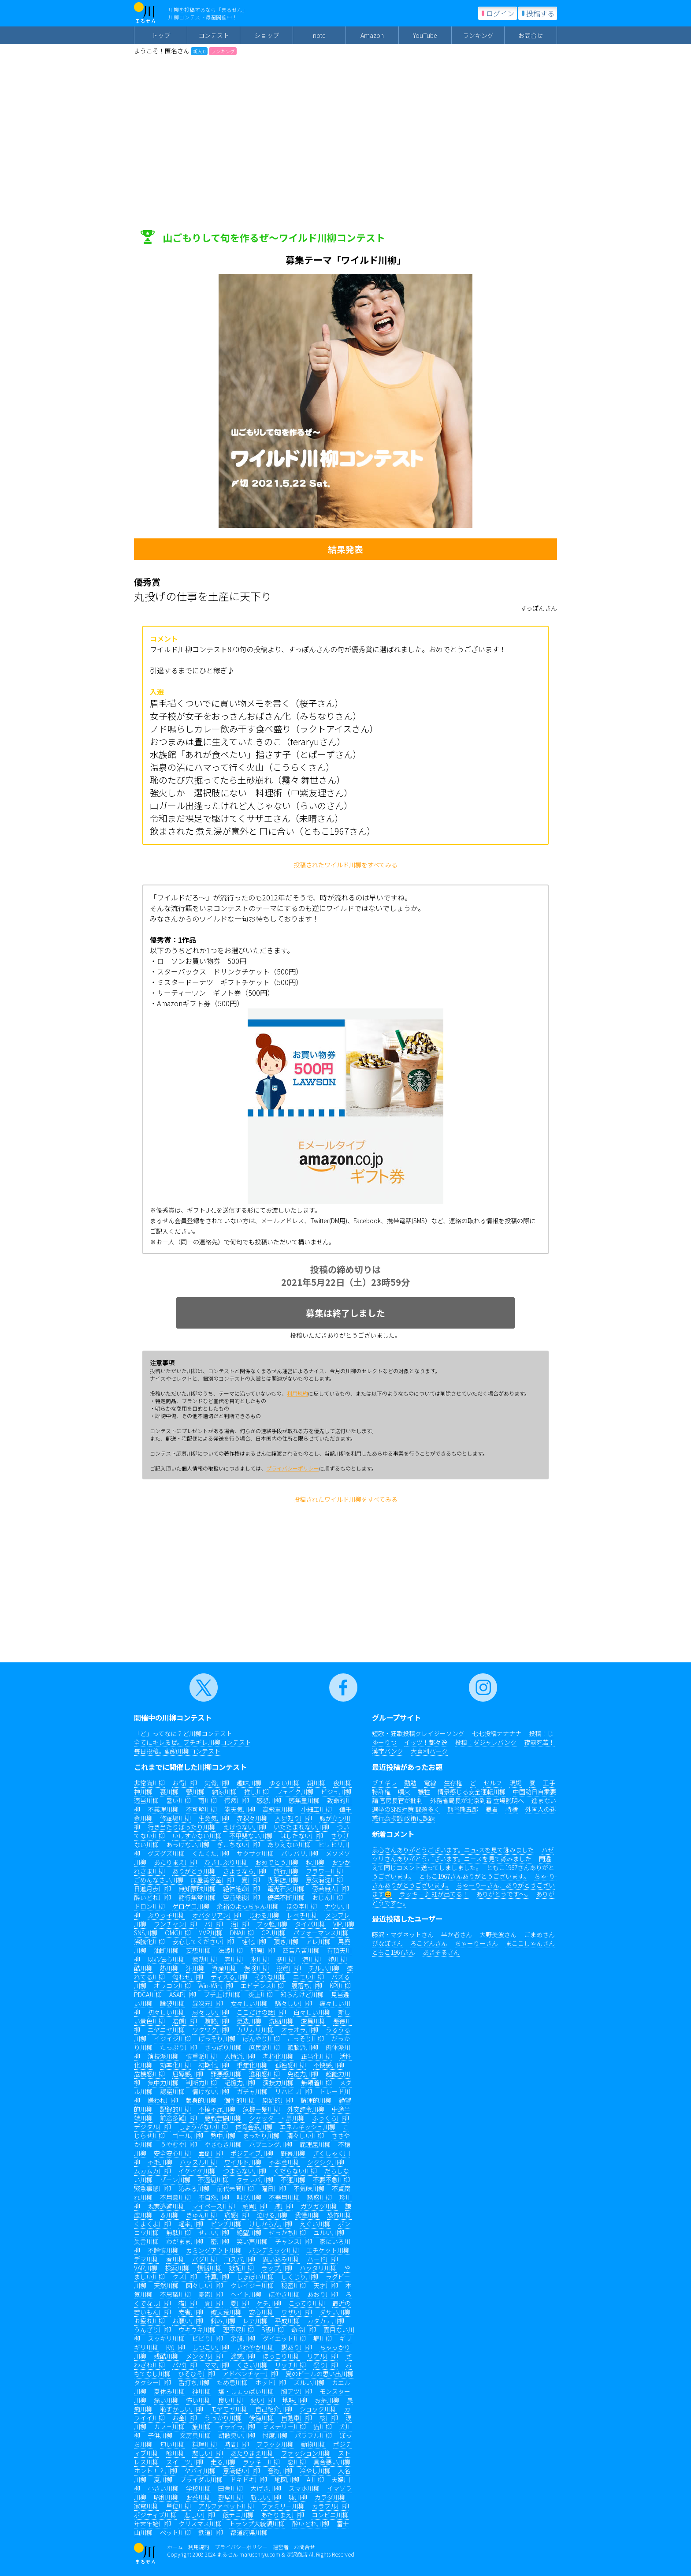 This screenshot has width=691, height=2576. Describe the element at coordinates (212, 1879) in the screenshot. I see `床屋美容室川柳` at that location.